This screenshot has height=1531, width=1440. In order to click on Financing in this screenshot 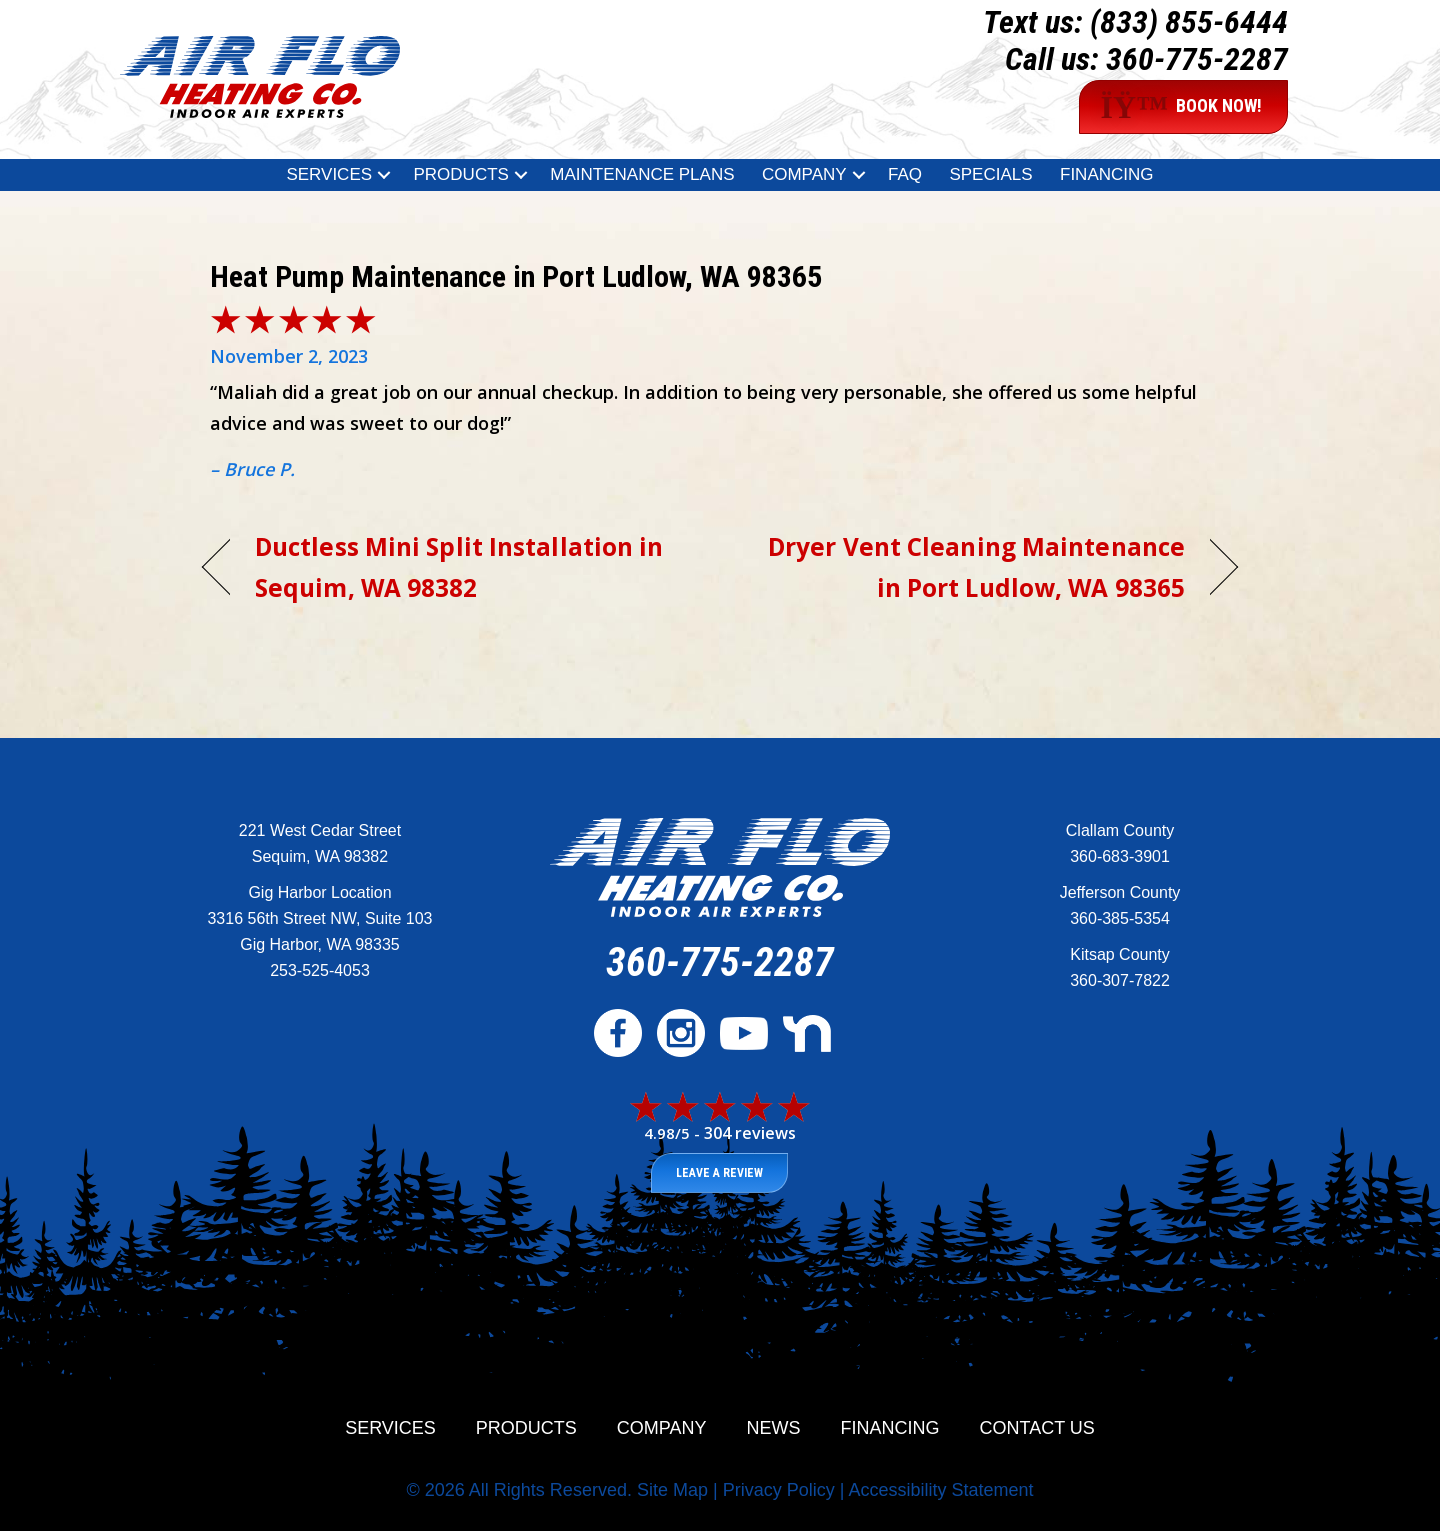, I will do `click(1107, 174)`.